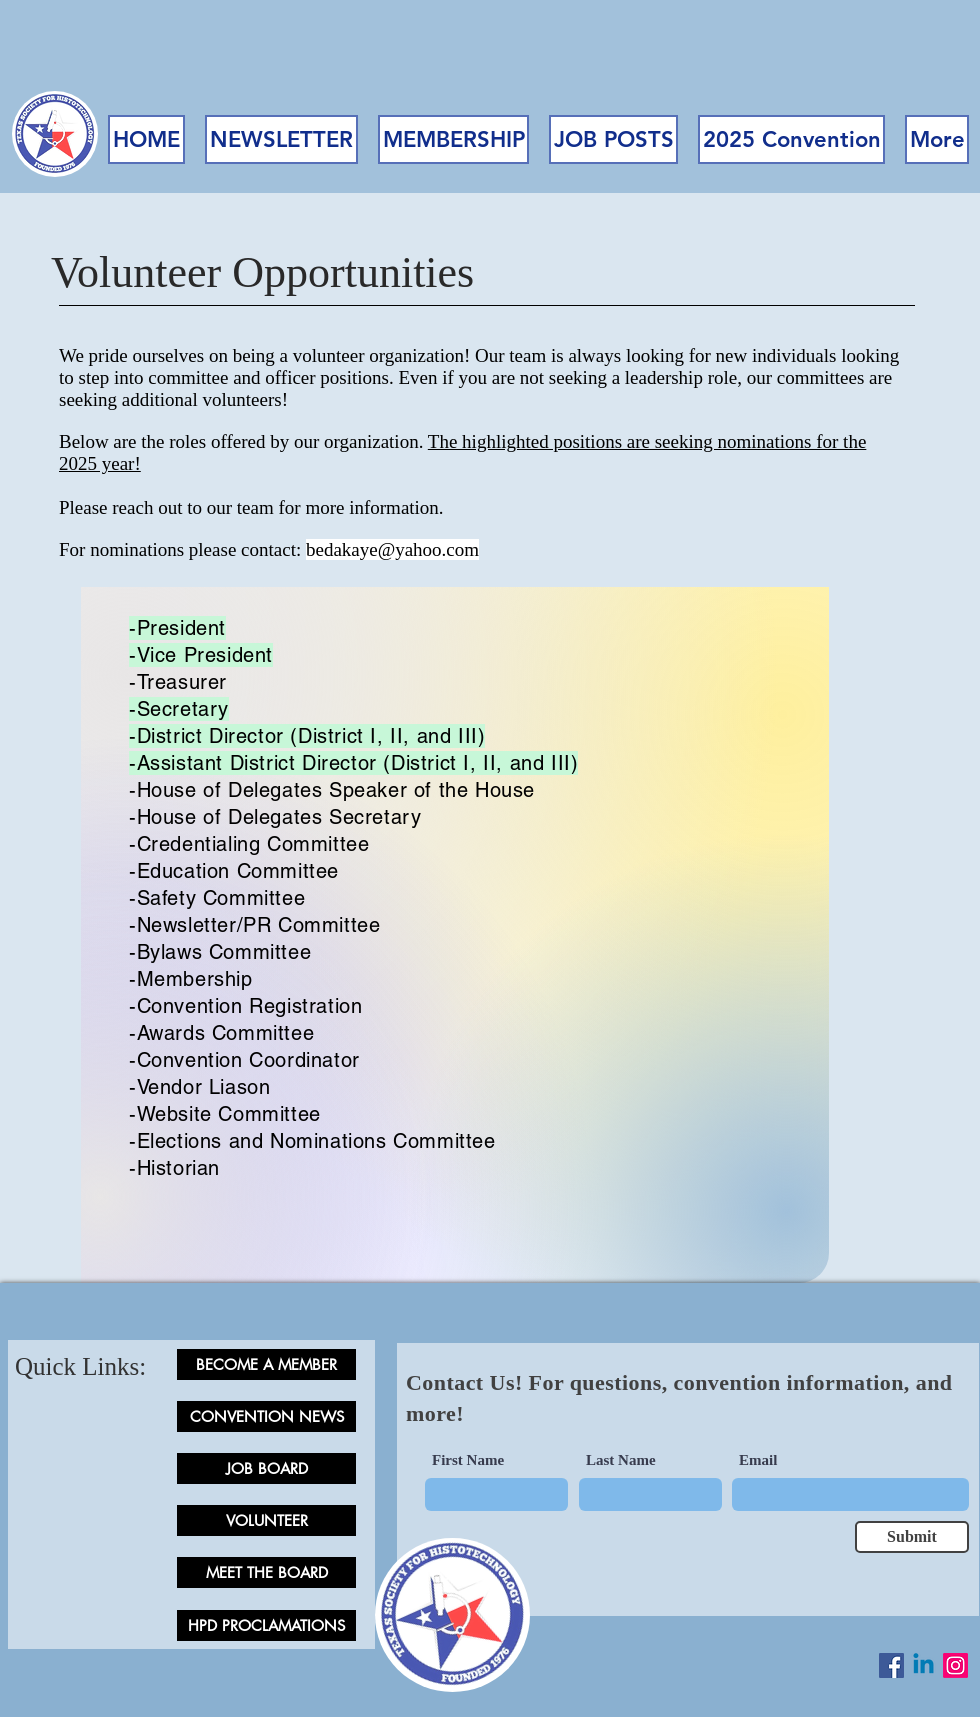 Image resolution: width=980 pixels, height=1717 pixels. Describe the element at coordinates (621, 1460) in the screenshot. I see `Last Name` at that location.